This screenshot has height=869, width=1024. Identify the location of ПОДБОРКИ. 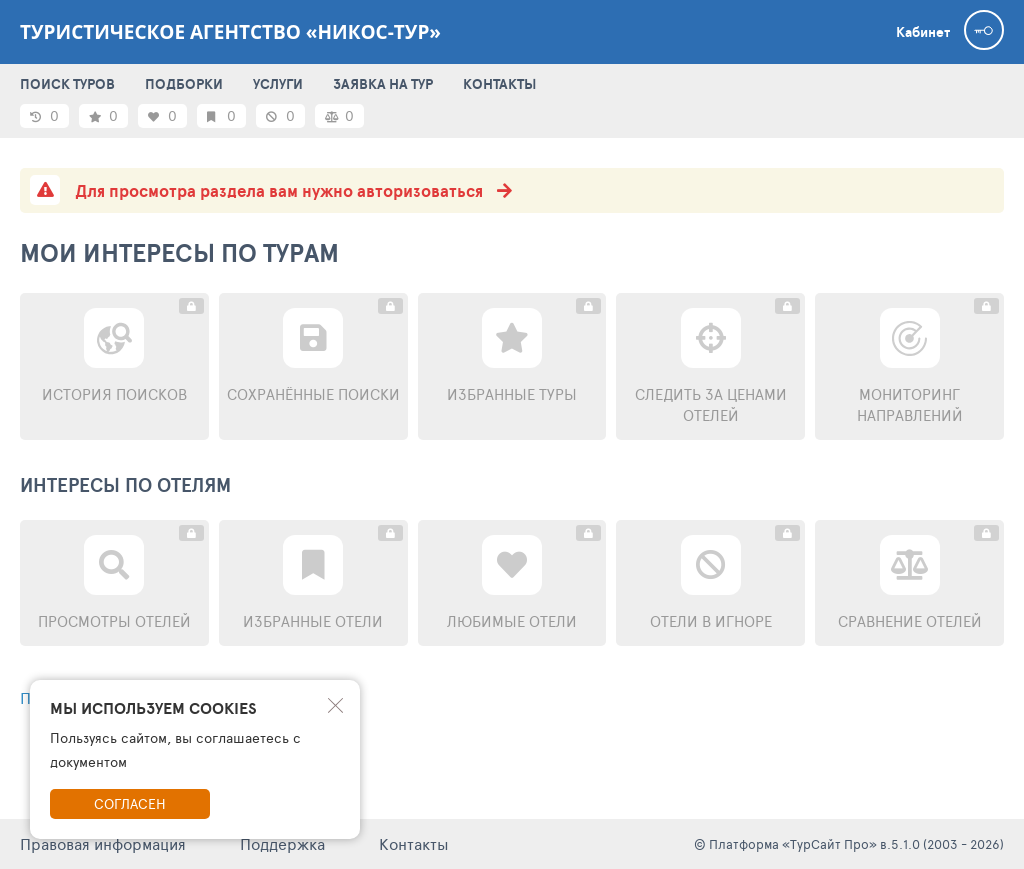
(184, 84).